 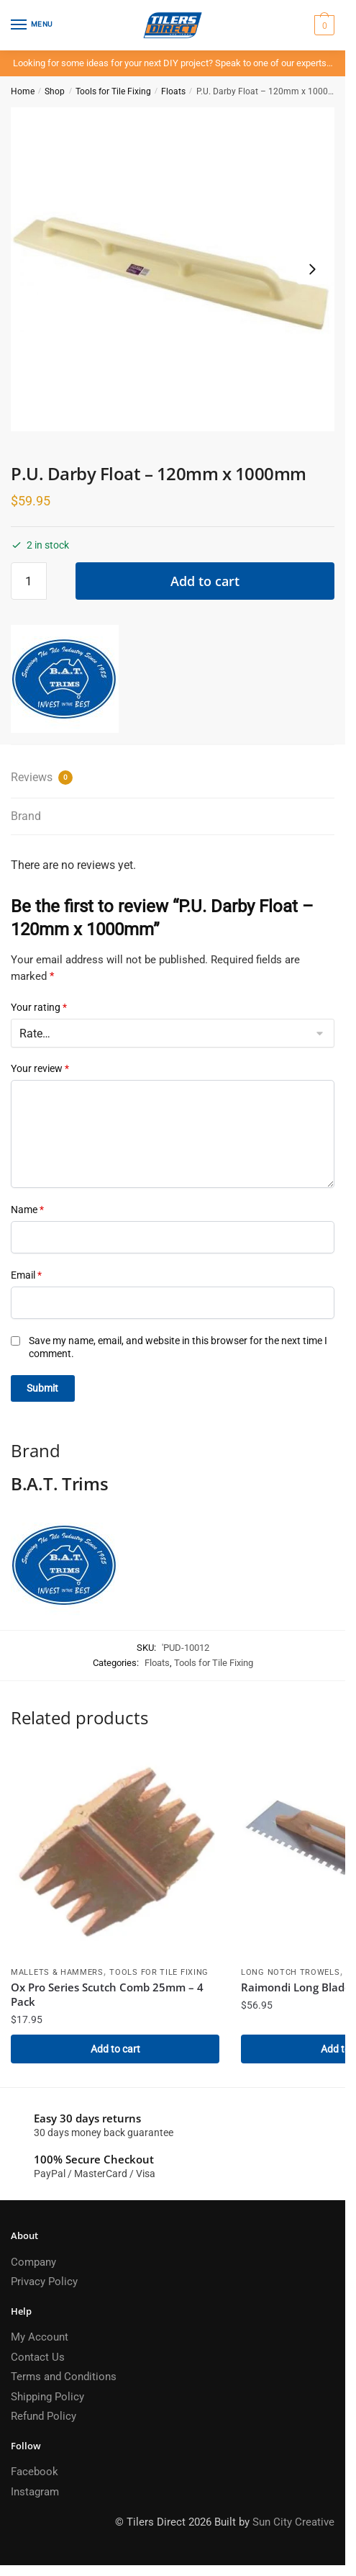 What do you see at coordinates (173, 91) in the screenshot?
I see `Floats` at bounding box center [173, 91].